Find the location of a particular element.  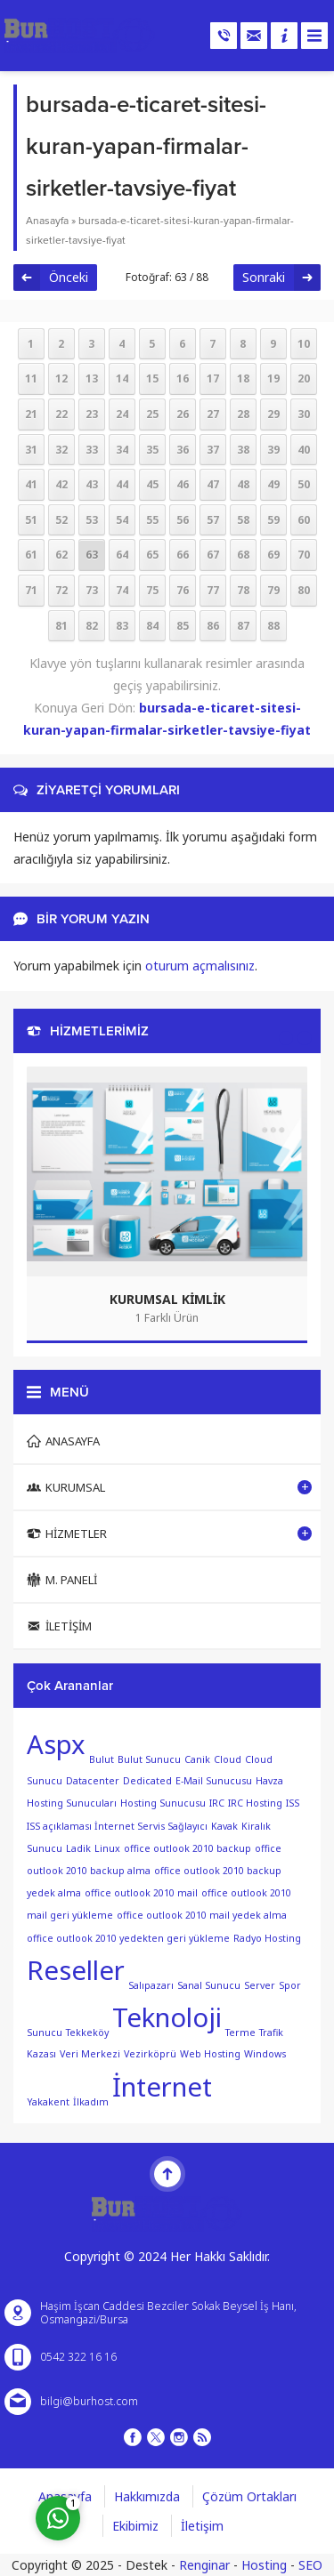

Bulut [Bulut (1 öge)] is located at coordinates (101, 1758).